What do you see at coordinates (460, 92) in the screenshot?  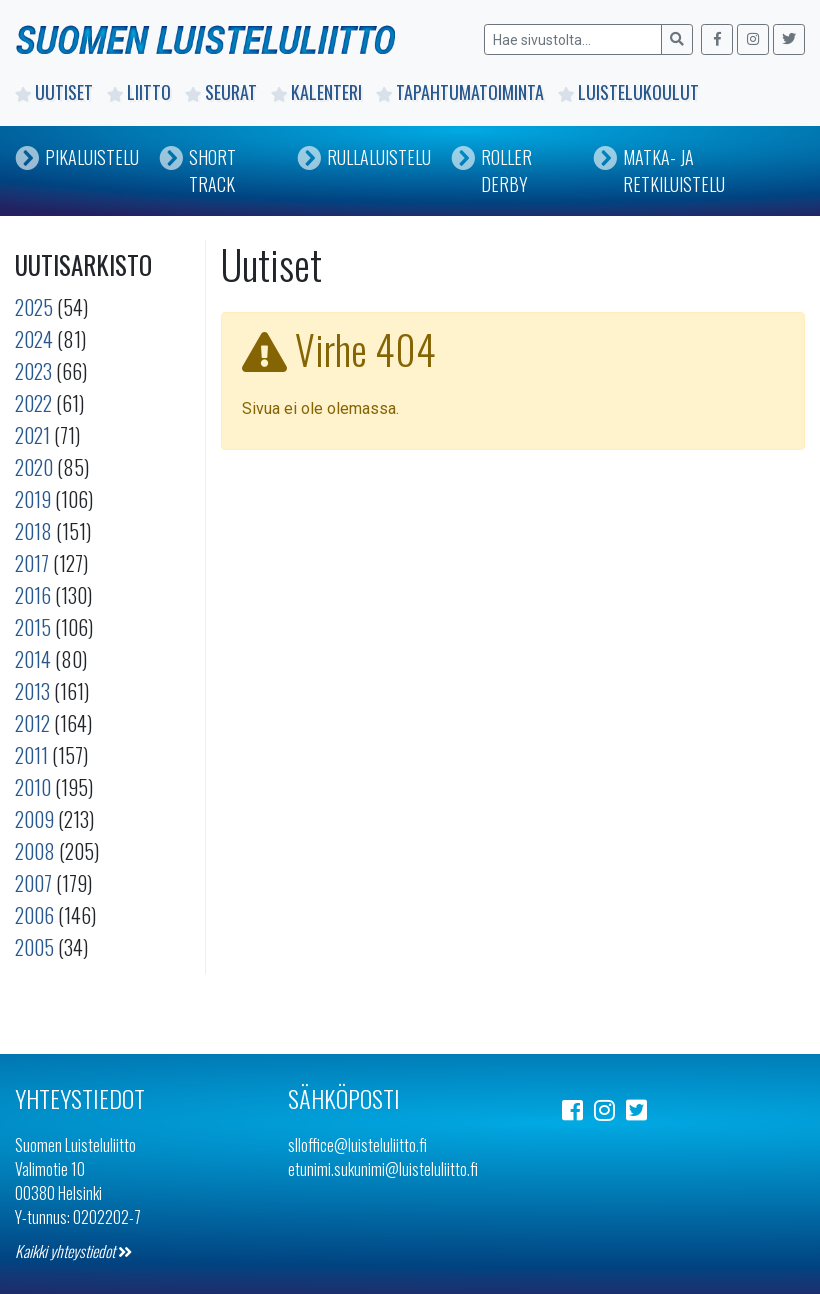 I see `Tapahtumatoiminta` at bounding box center [460, 92].